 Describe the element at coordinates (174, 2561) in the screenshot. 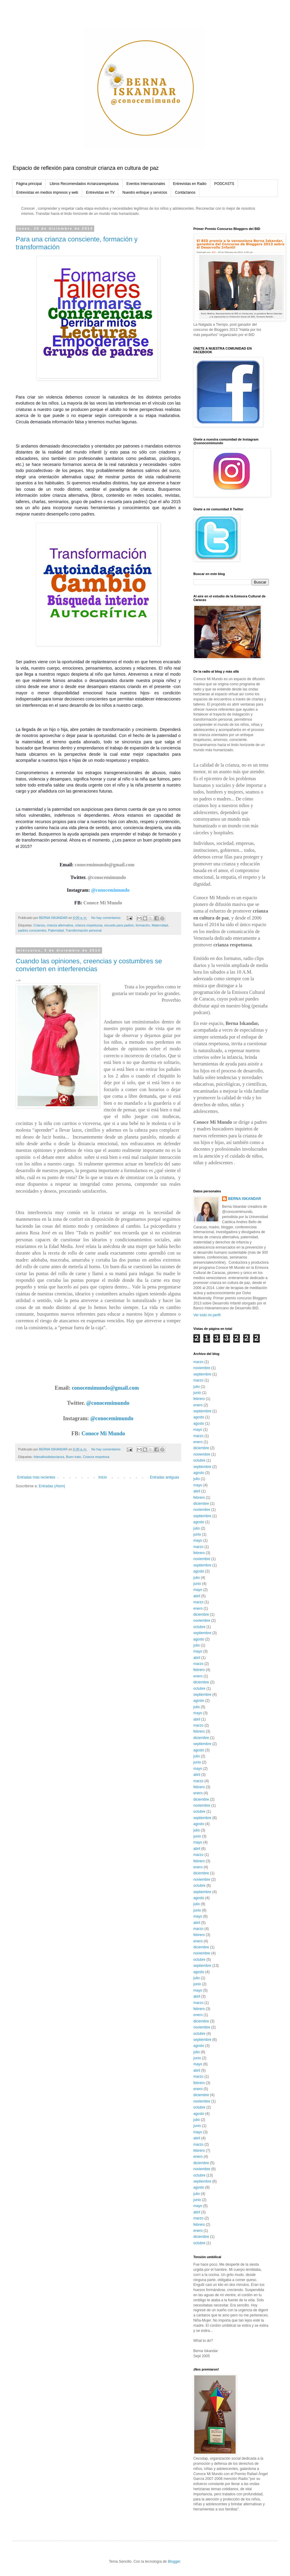

I see `Blogger` at that location.